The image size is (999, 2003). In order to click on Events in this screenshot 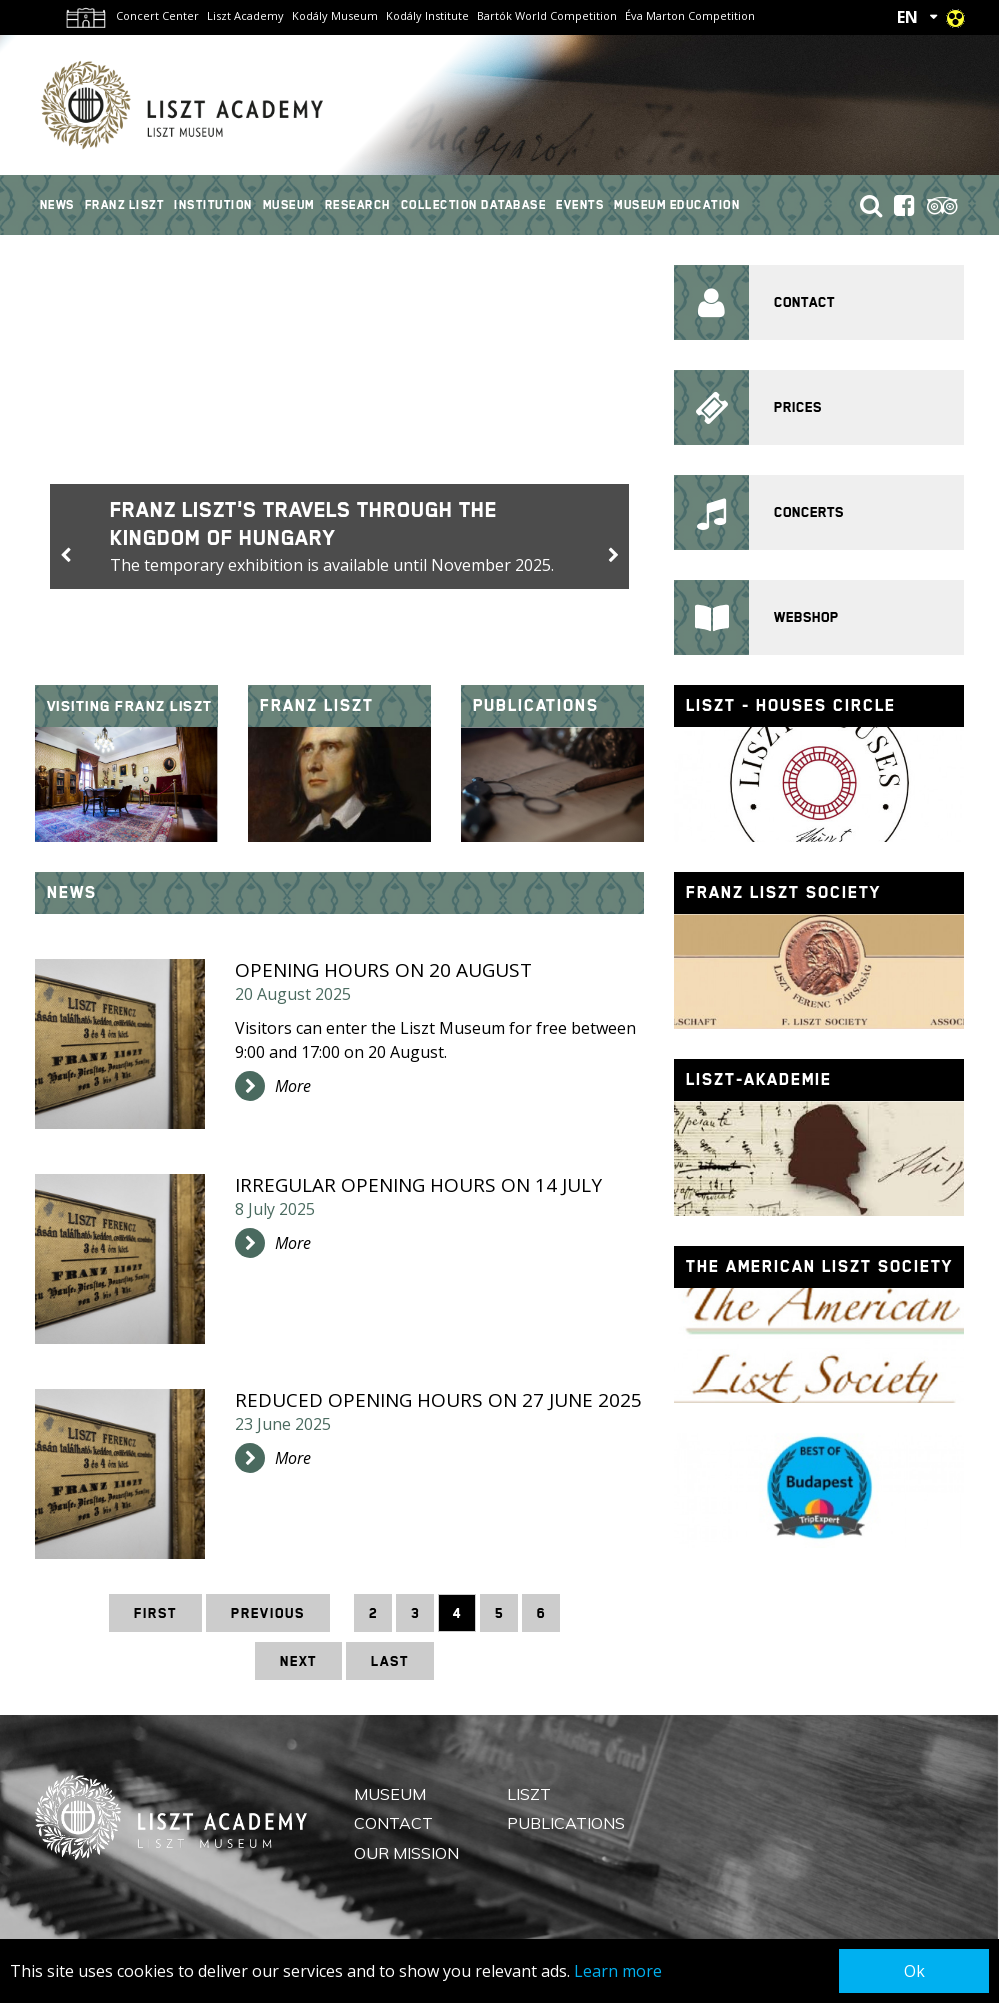, I will do `click(580, 205)`.